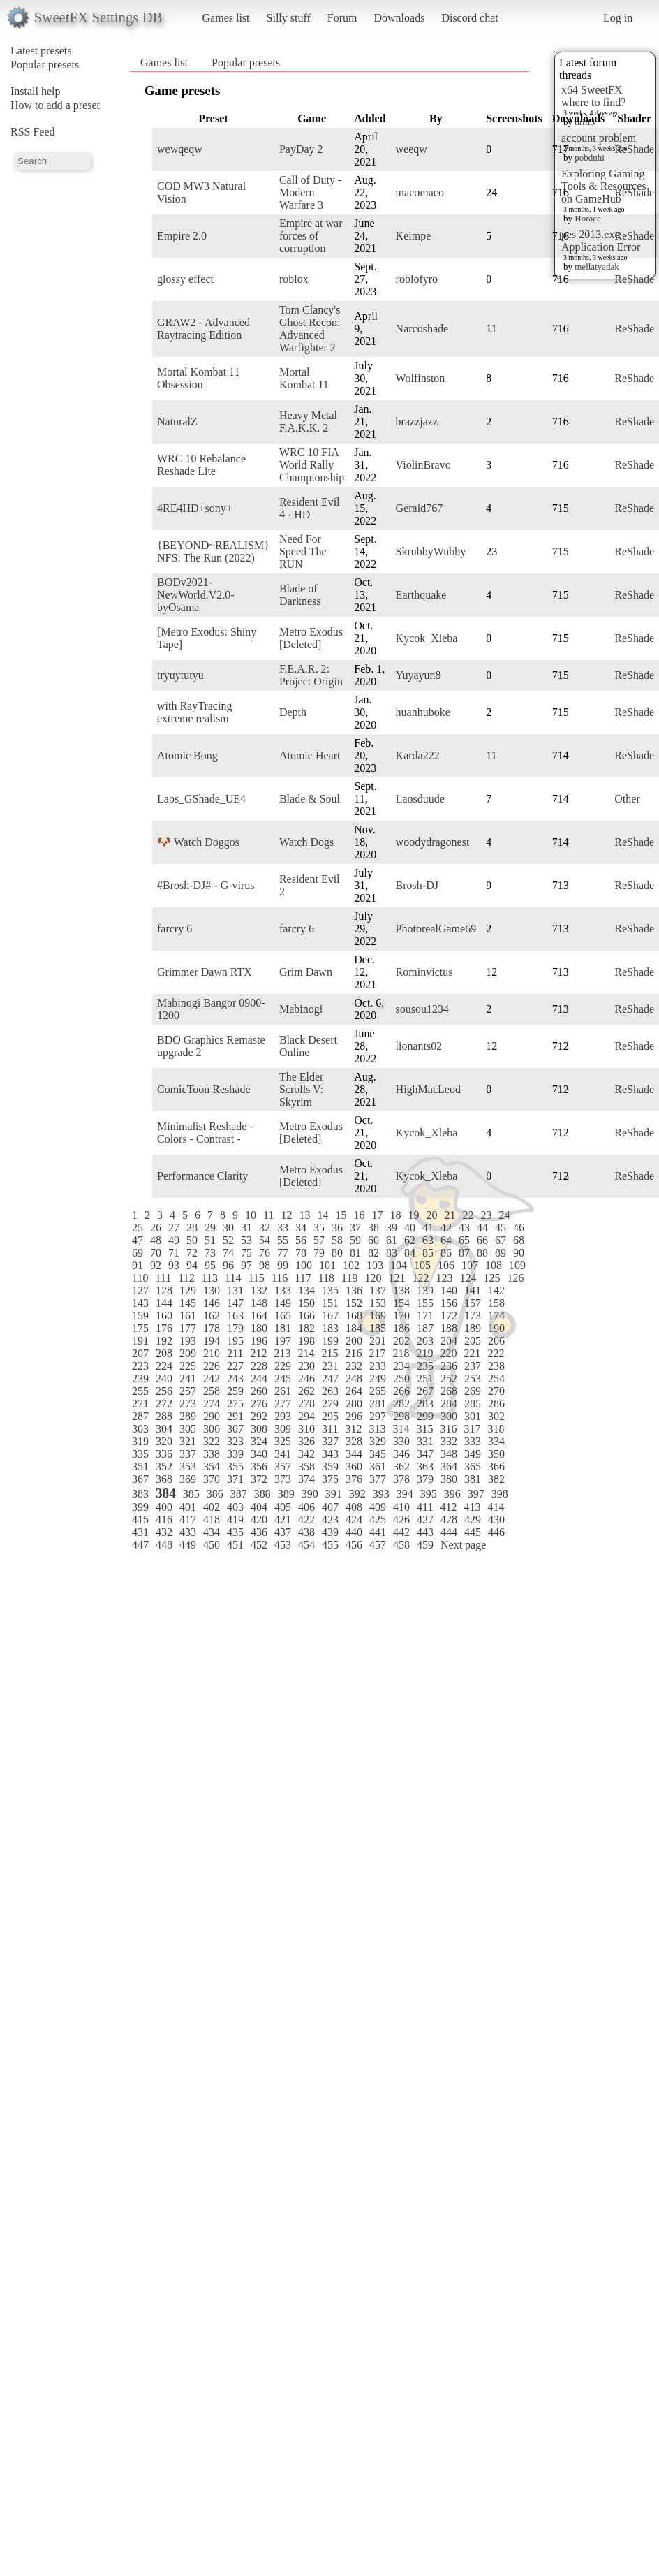 This screenshot has height=2576, width=659. Describe the element at coordinates (306, 1429) in the screenshot. I see `310` at that location.